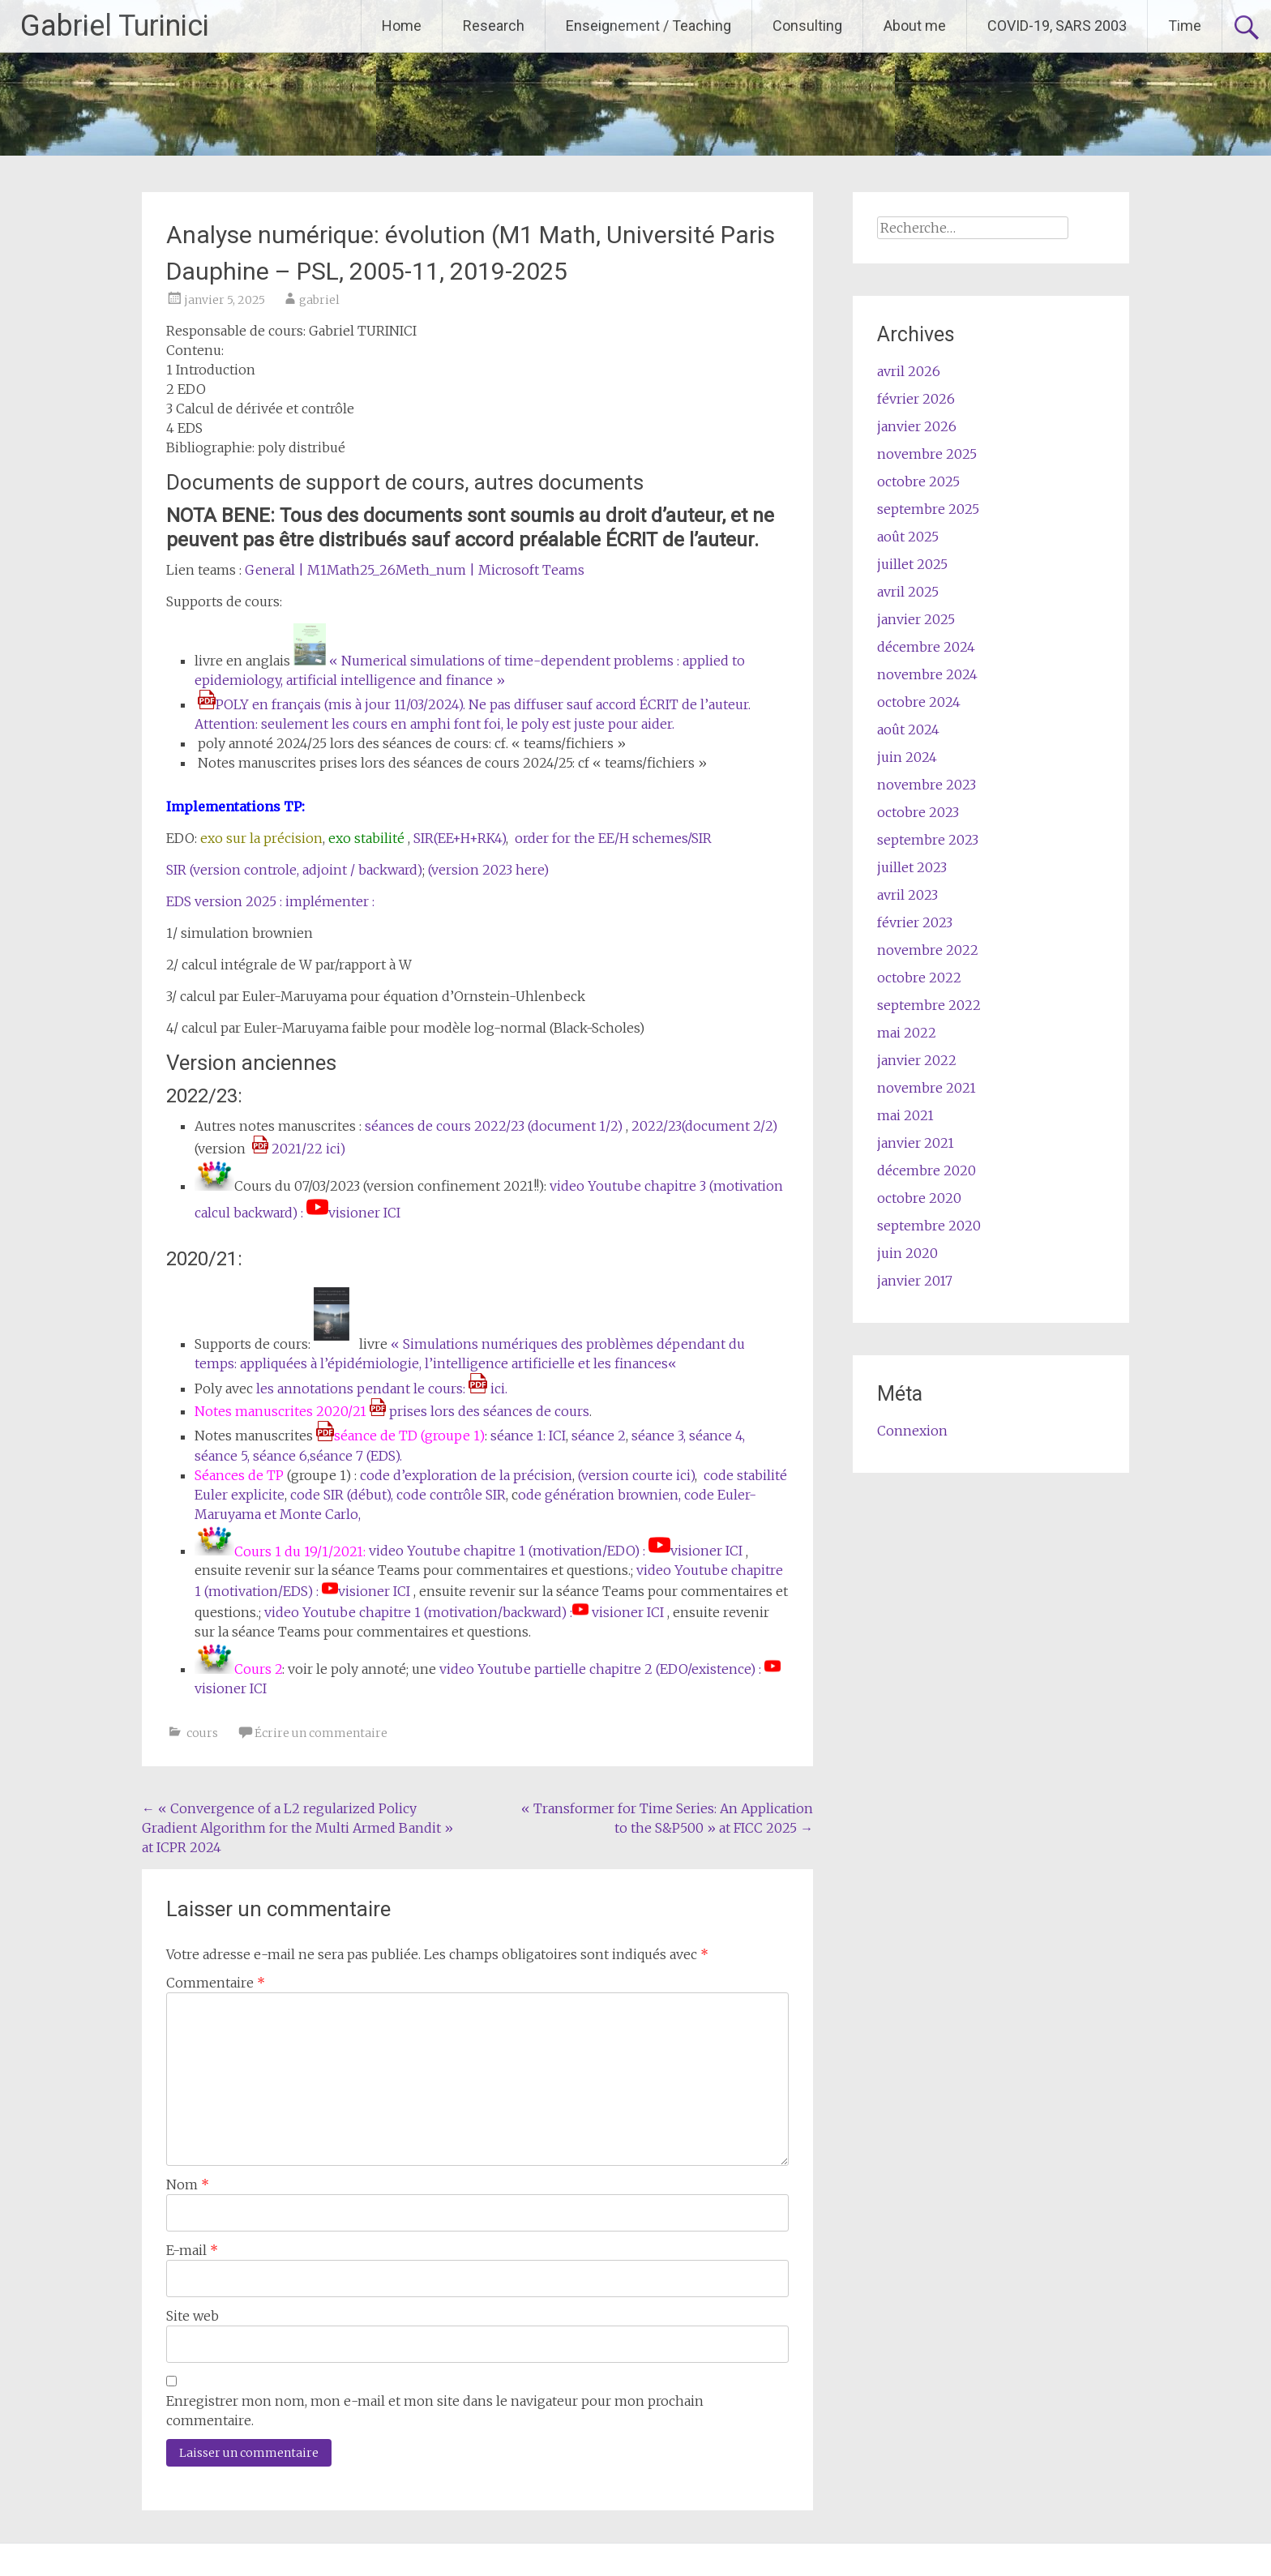 Image resolution: width=1271 pixels, height=2576 pixels. I want to click on Écrire un commentaire, so click(321, 1733).